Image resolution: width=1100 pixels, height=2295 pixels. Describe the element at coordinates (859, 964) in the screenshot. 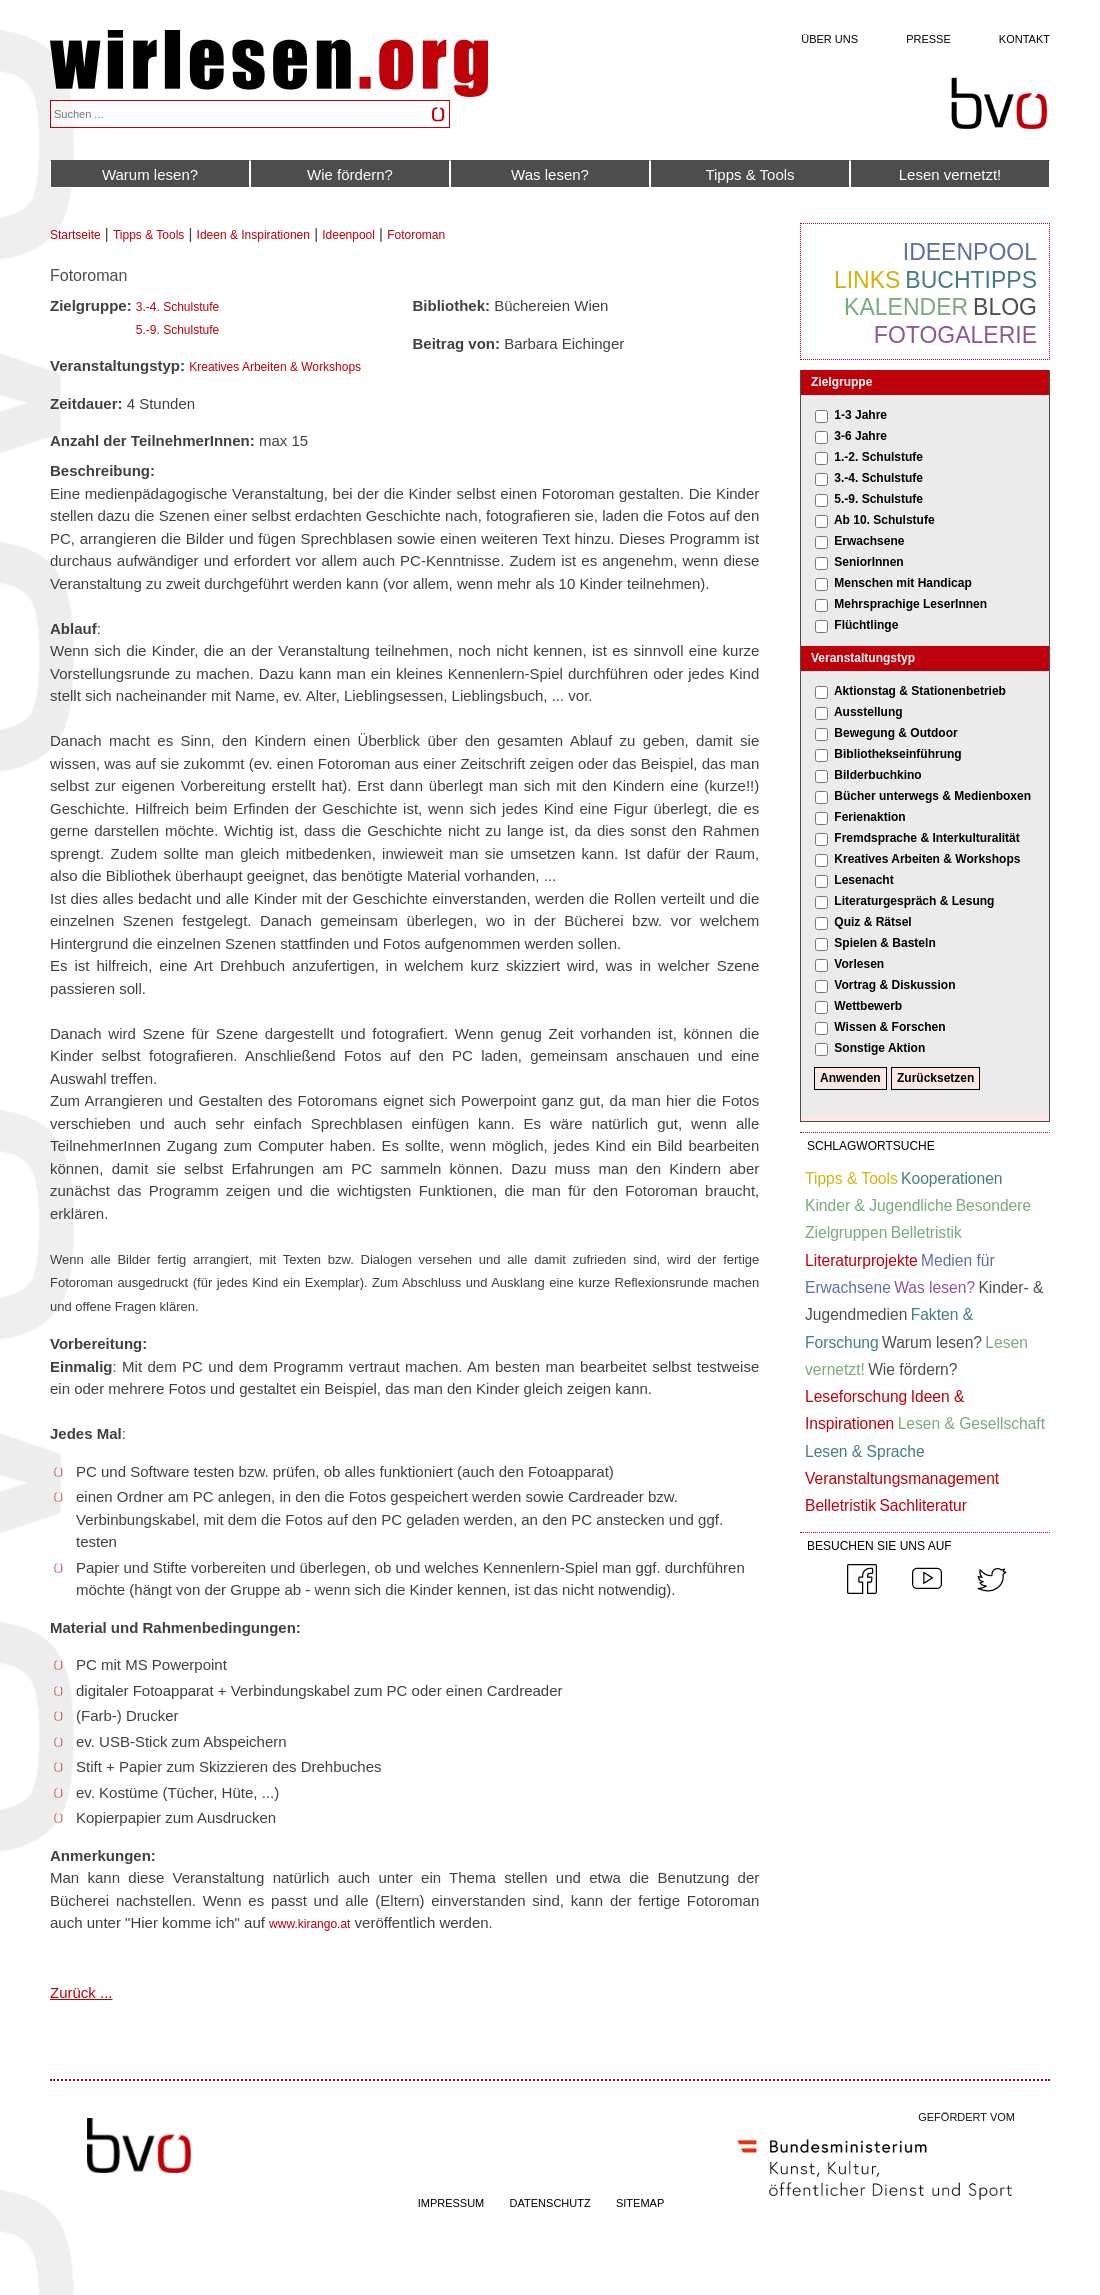

I see `Vorlesen` at that location.